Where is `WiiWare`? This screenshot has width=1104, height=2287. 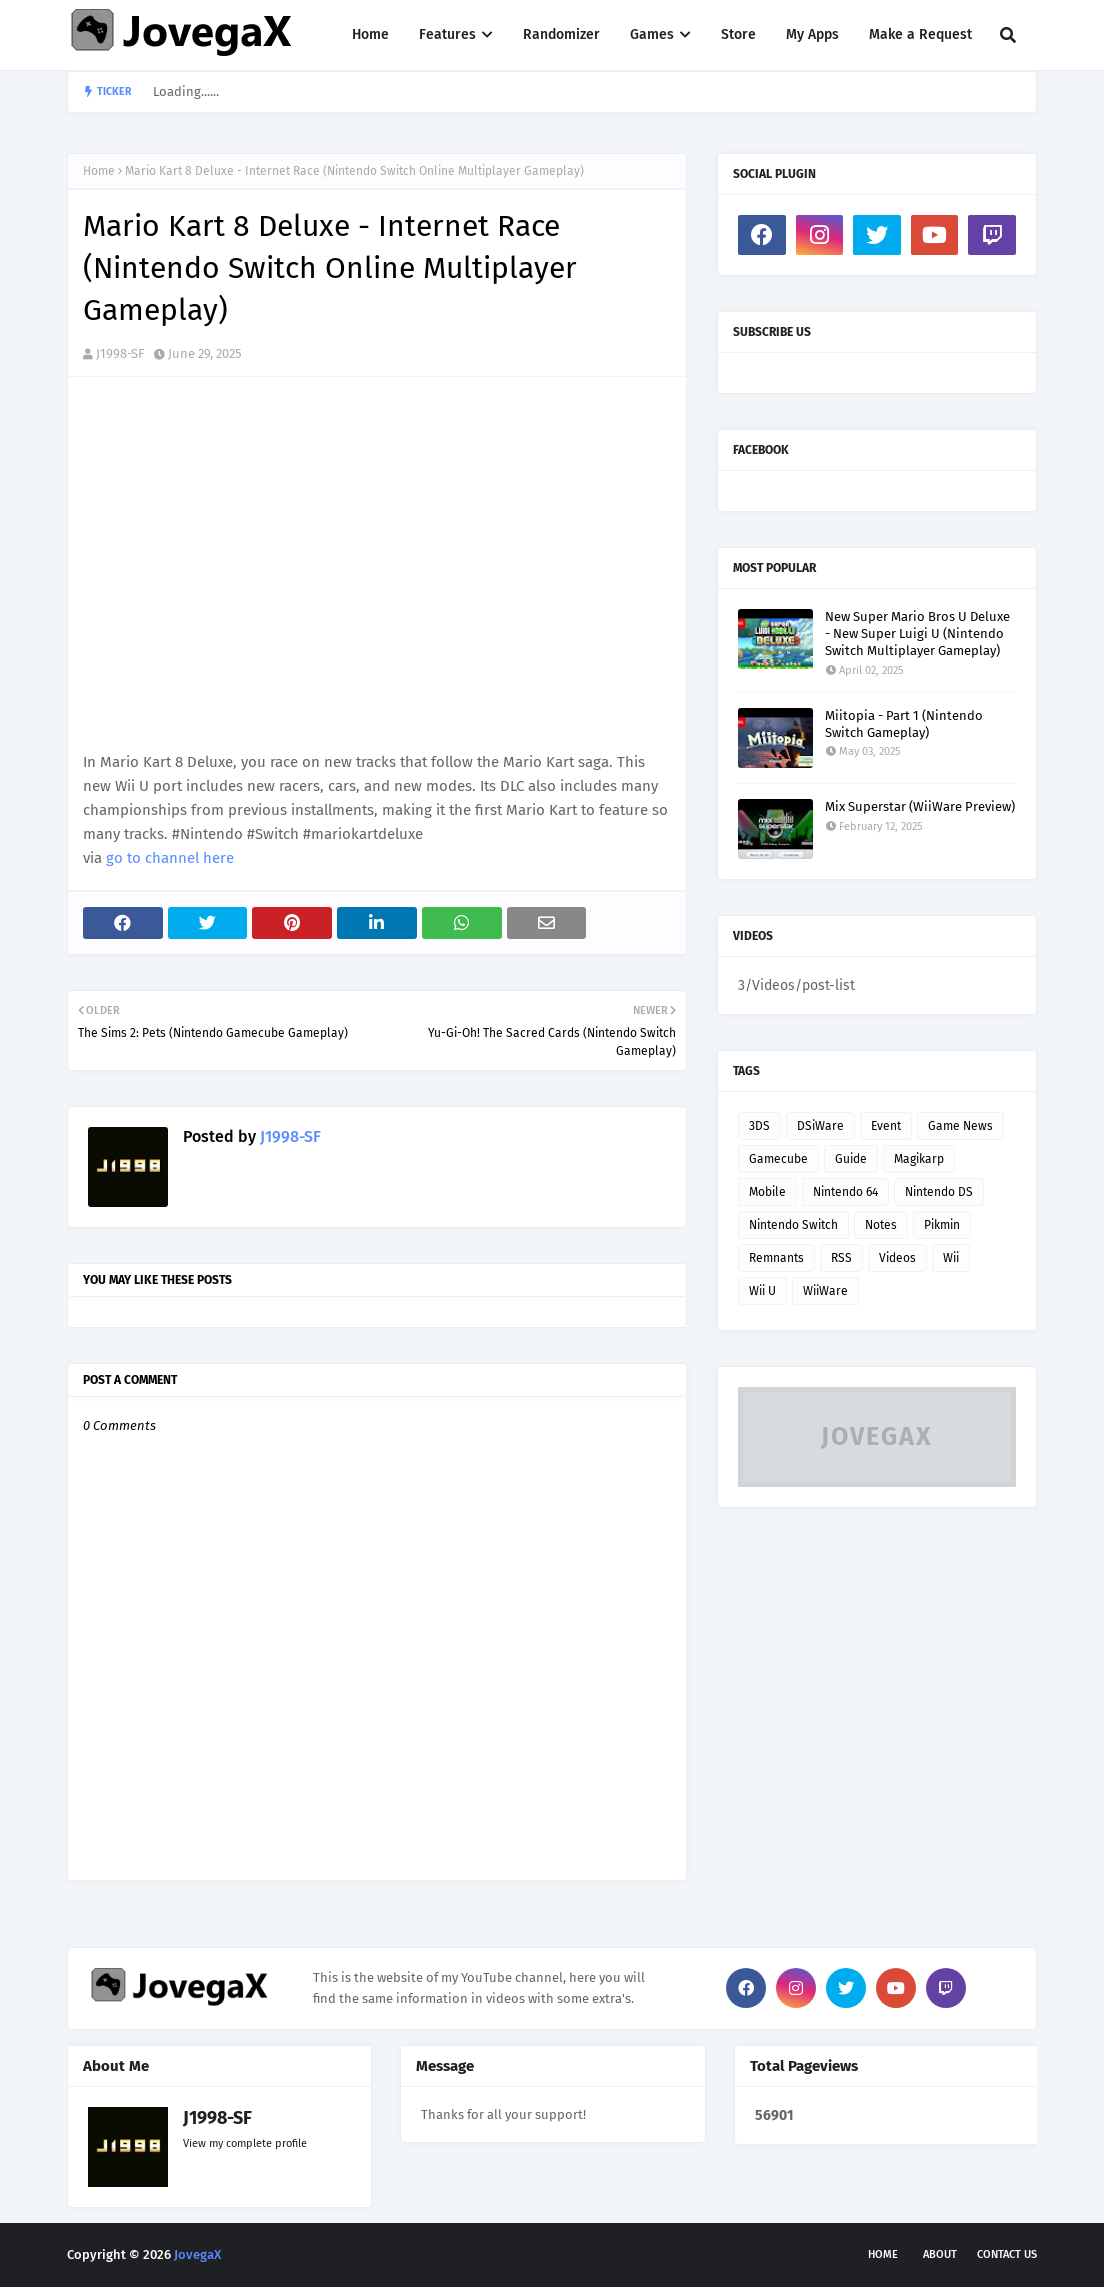 WiiWare is located at coordinates (825, 1291).